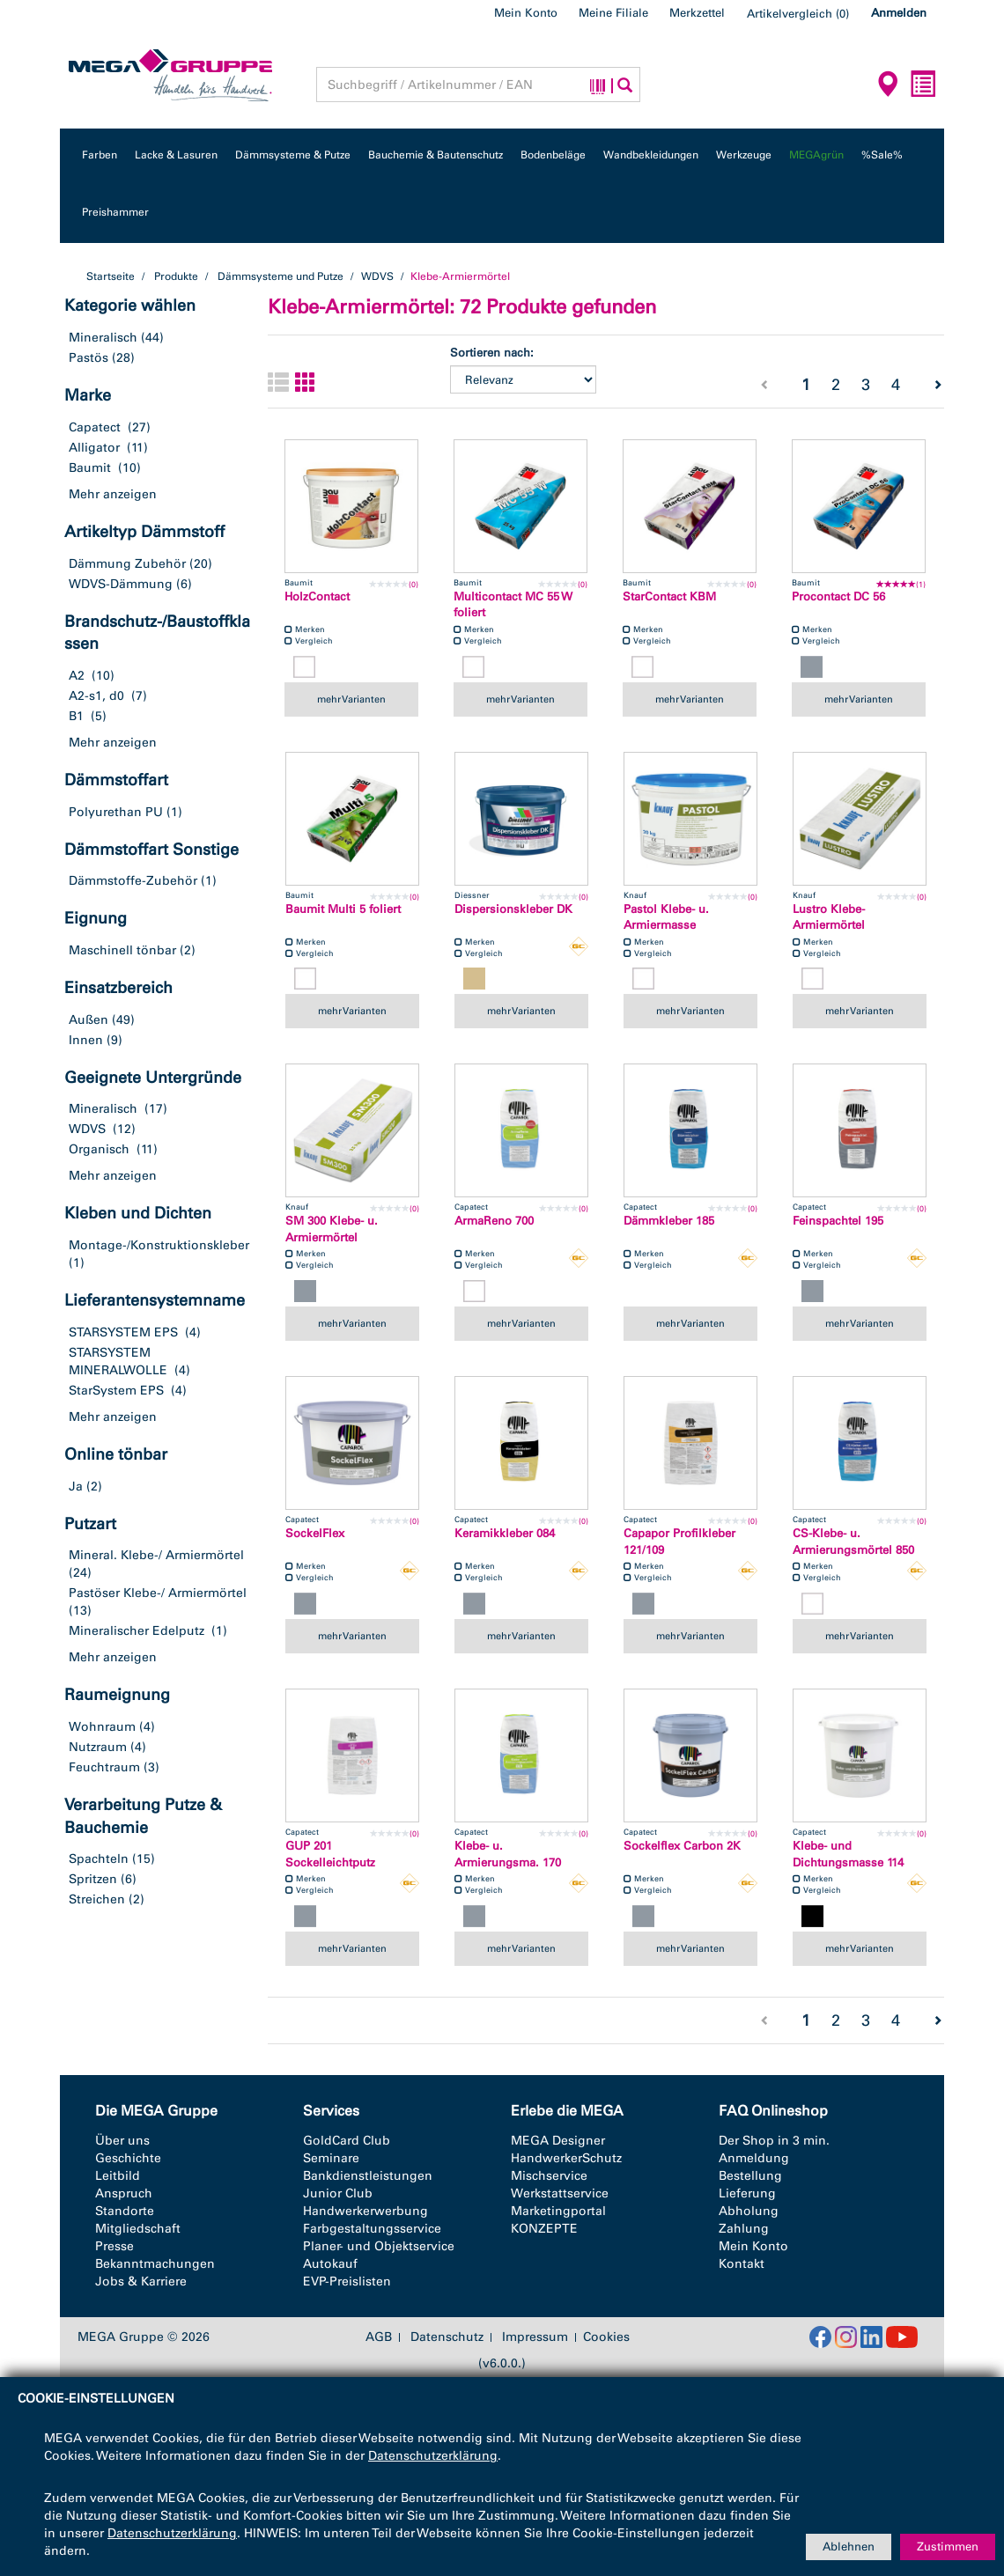 The image size is (1004, 2576). Describe the element at coordinates (838, 596) in the screenshot. I see `Procontact DC 56` at that location.